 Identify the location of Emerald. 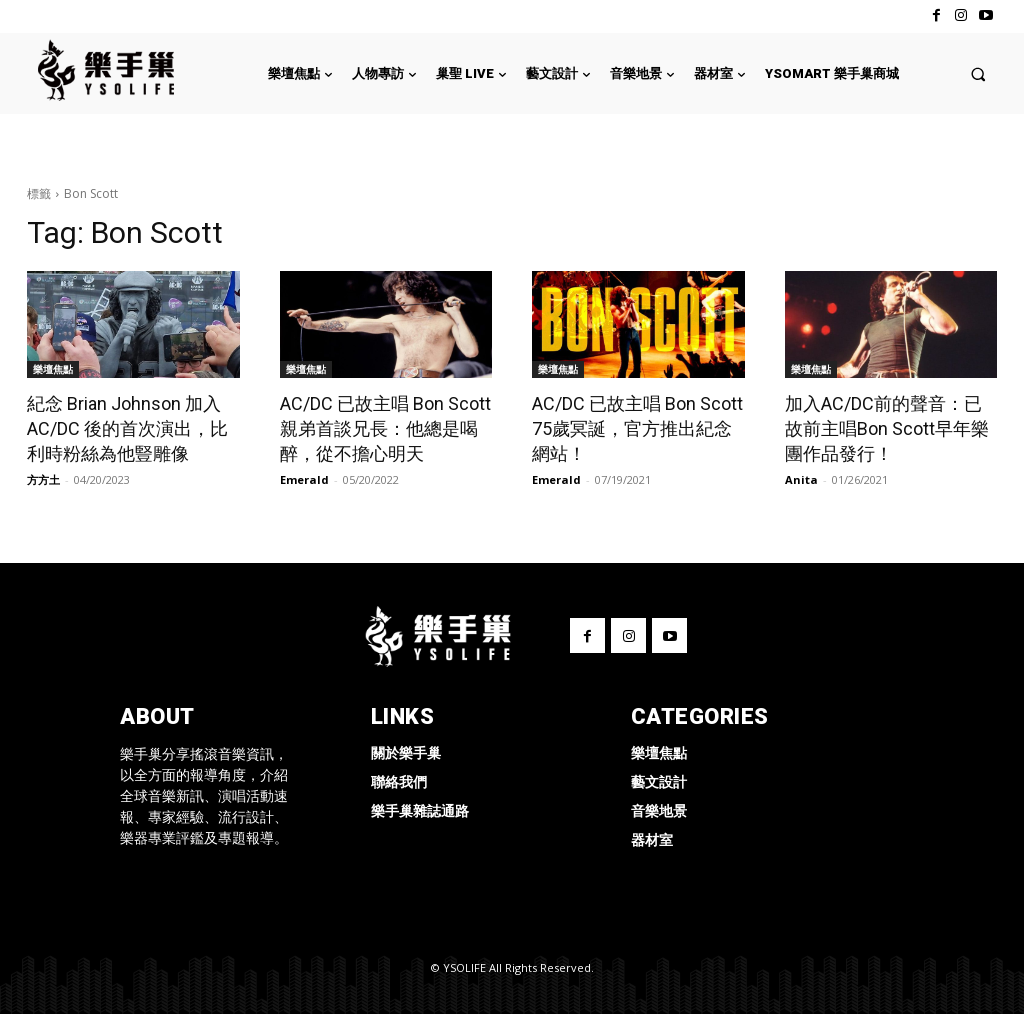
(304, 479).